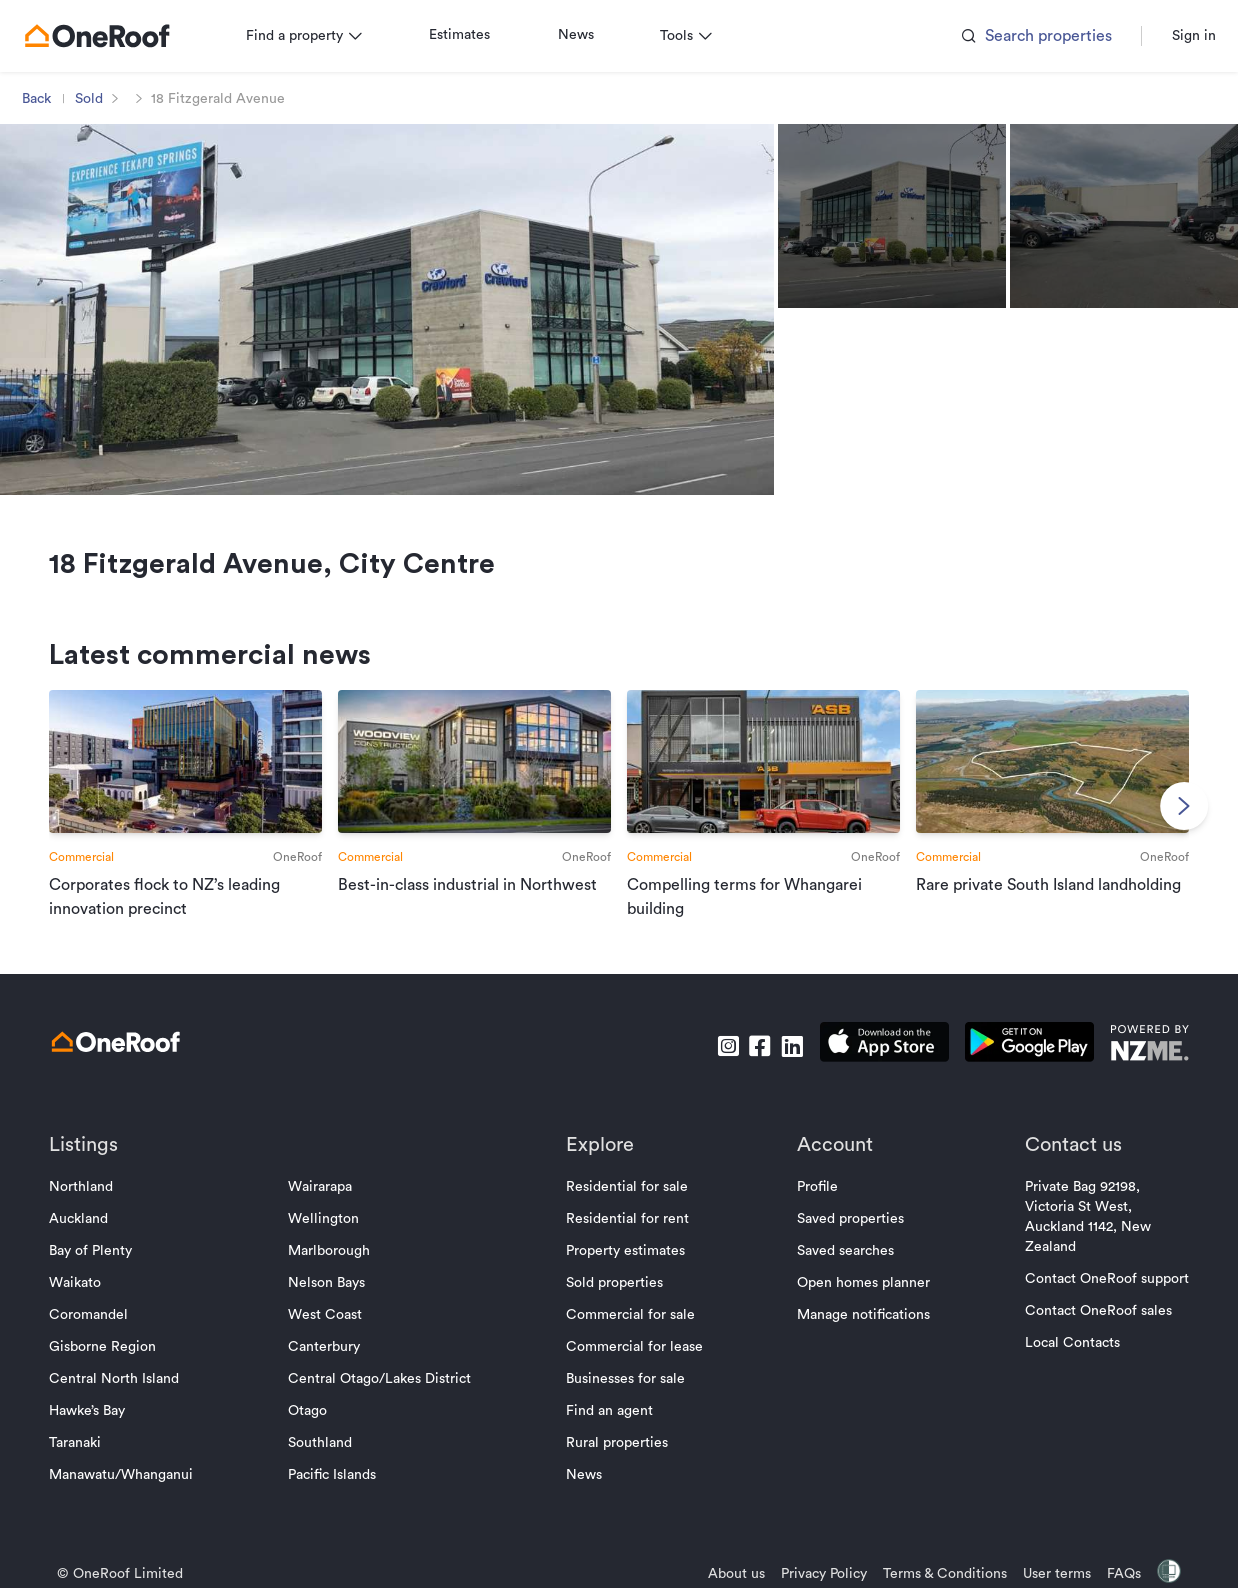  What do you see at coordinates (98, 1335) in the screenshot?
I see `Coromandel` at bounding box center [98, 1335].